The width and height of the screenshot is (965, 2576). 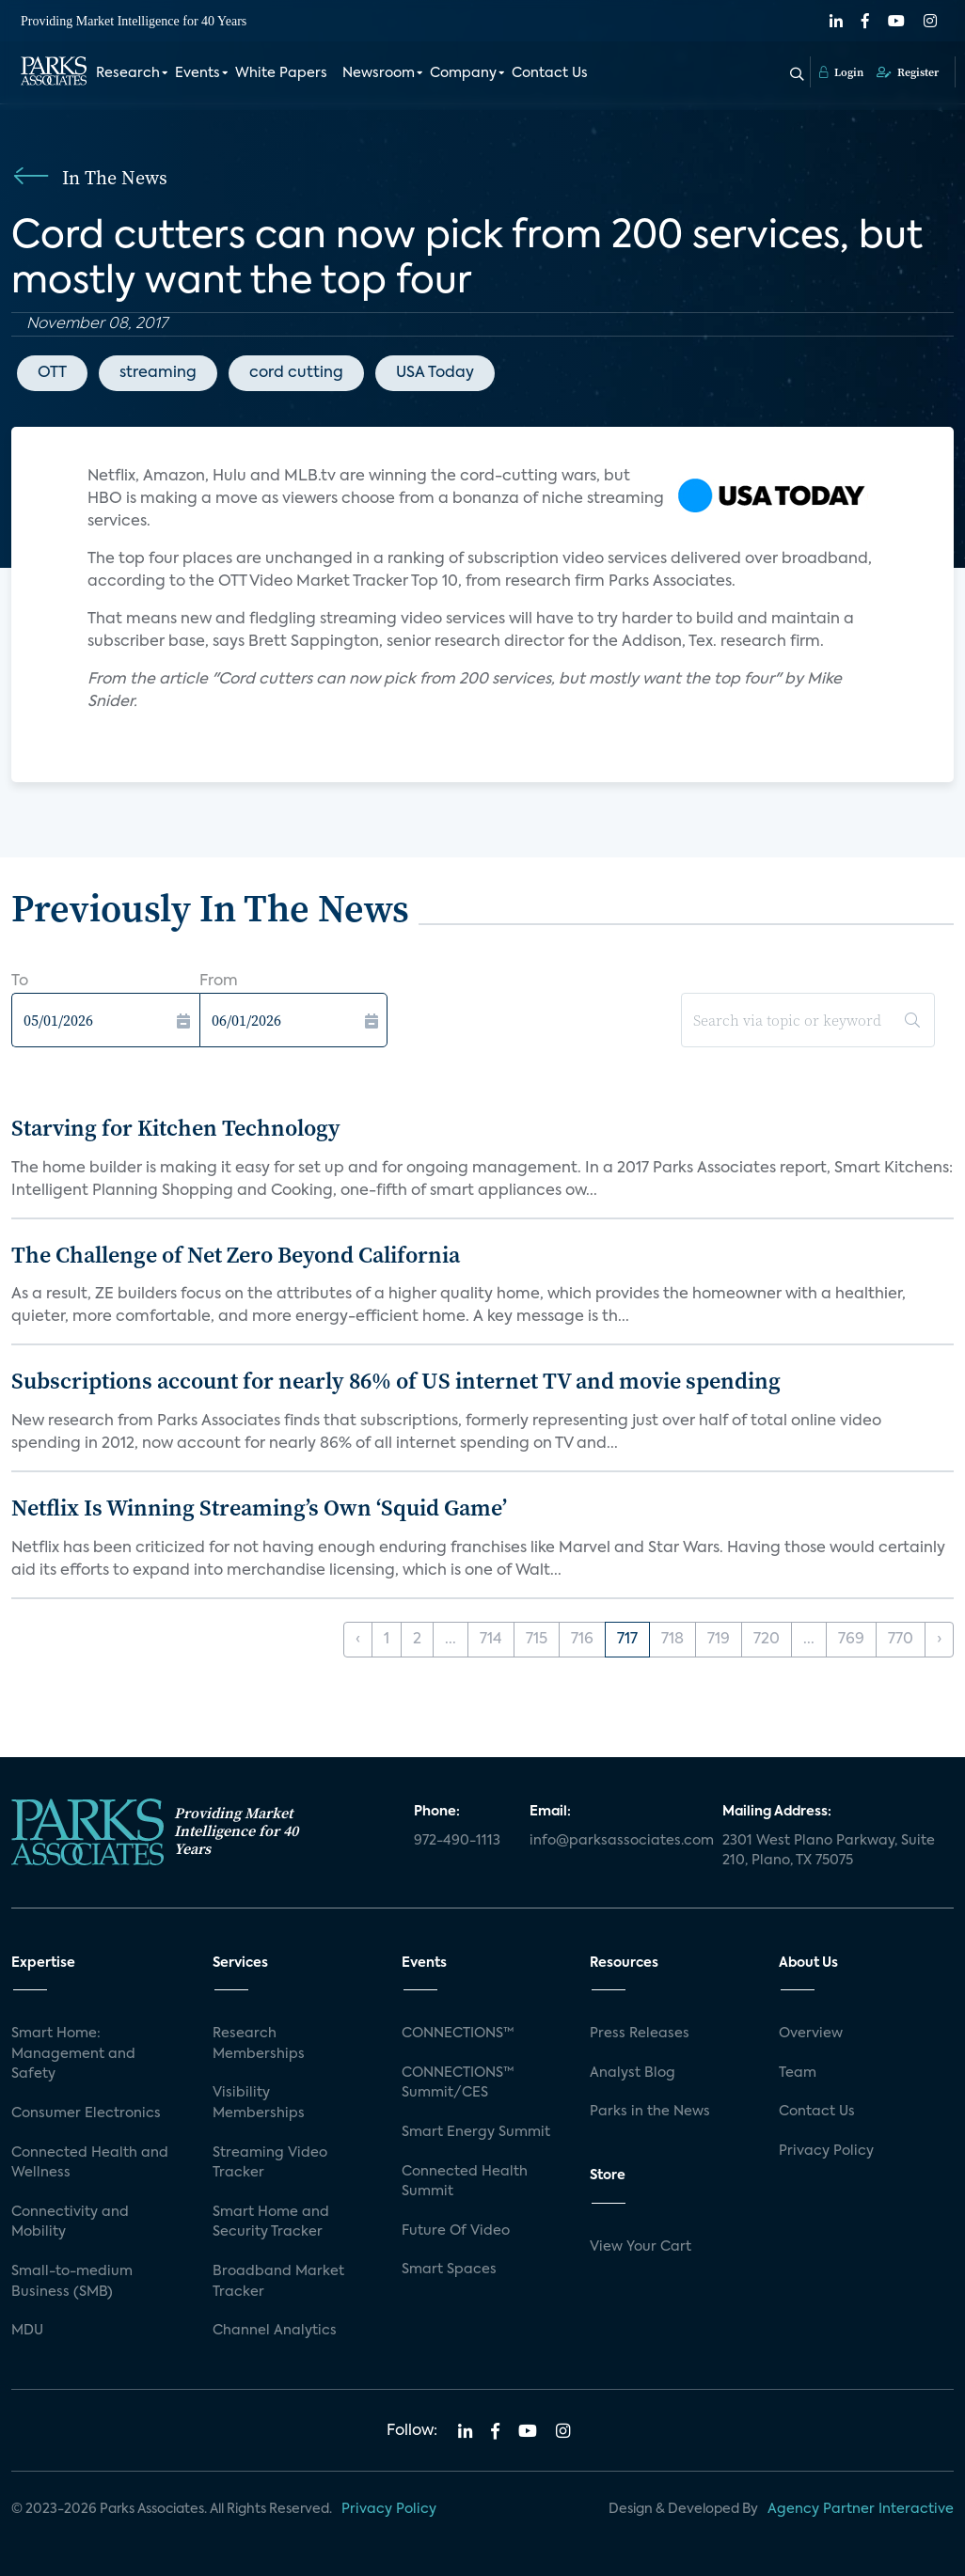 What do you see at coordinates (491, 1639) in the screenshot?
I see `714` at bounding box center [491, 1639].